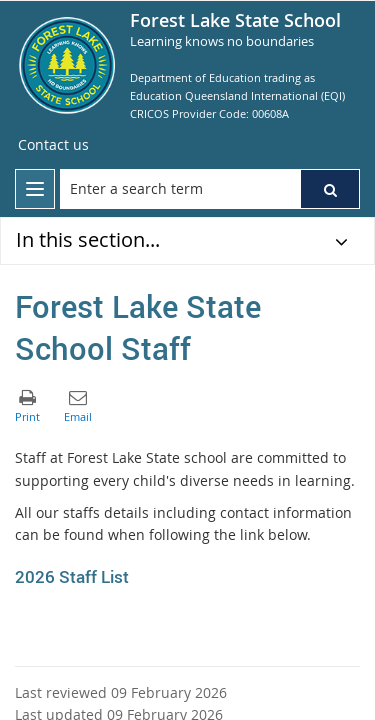  What do you see at coordinates (35, 189) in the screenshot?
I see `[menu]` at bounding box center [35, 189].